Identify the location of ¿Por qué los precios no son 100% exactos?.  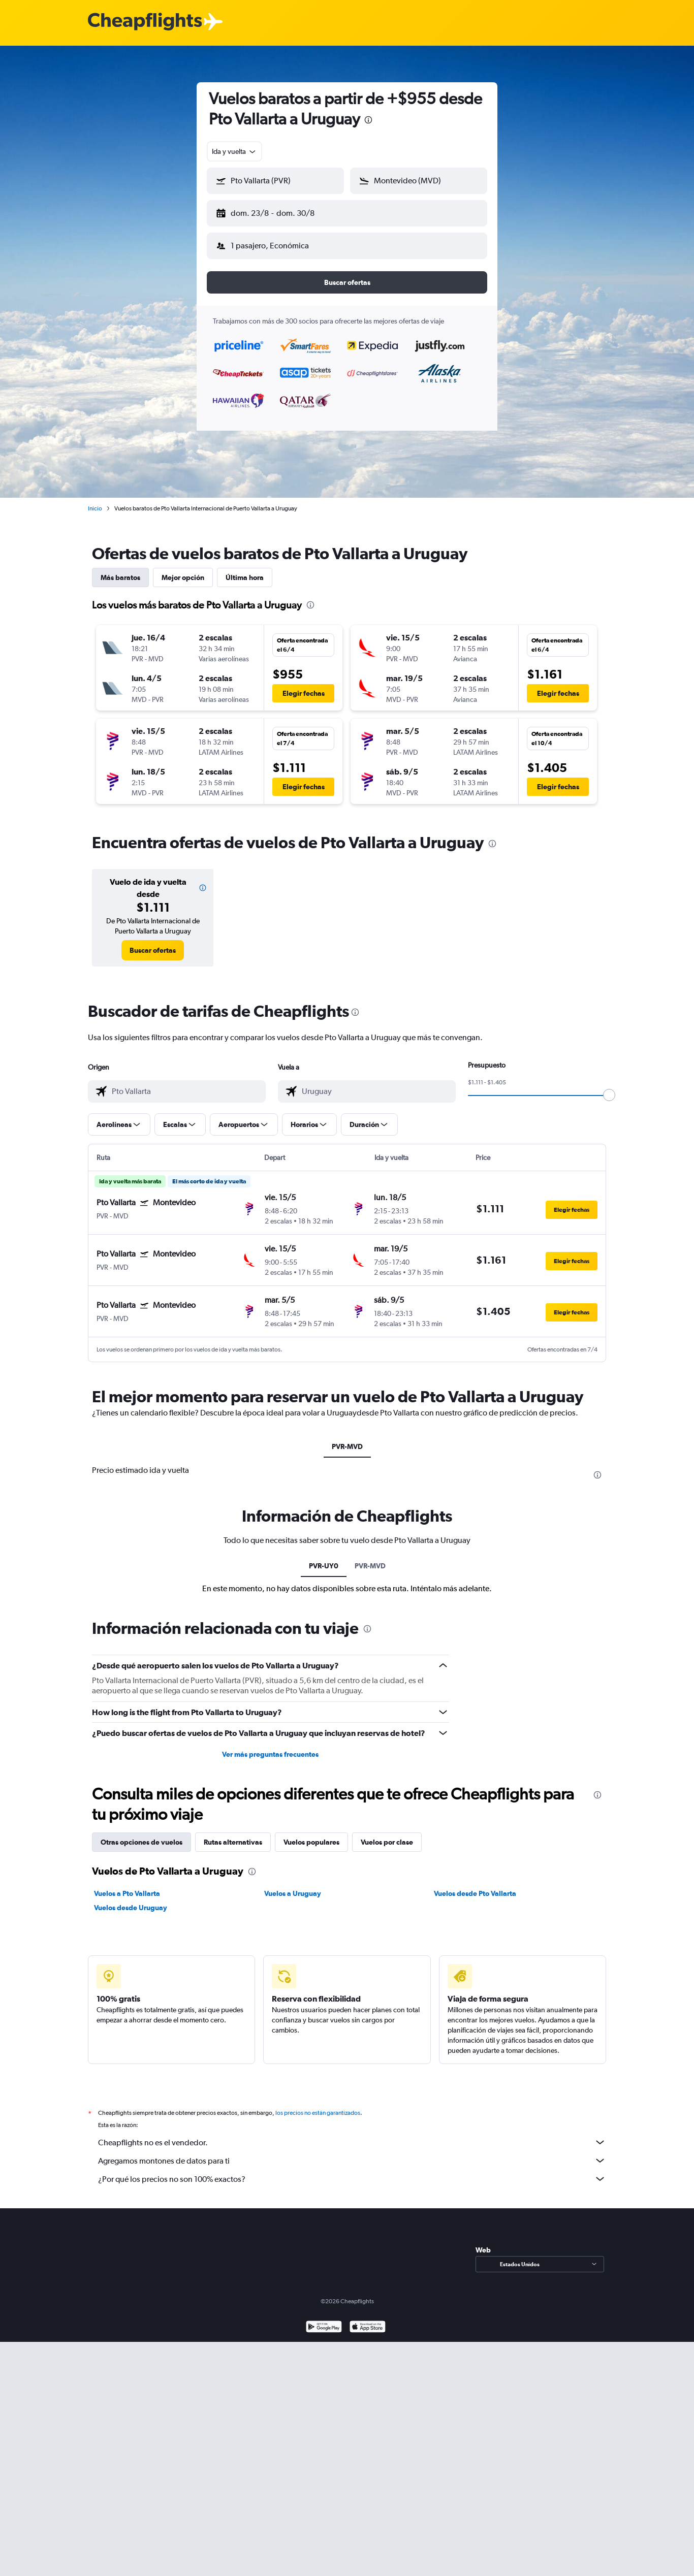
(352, 2171).